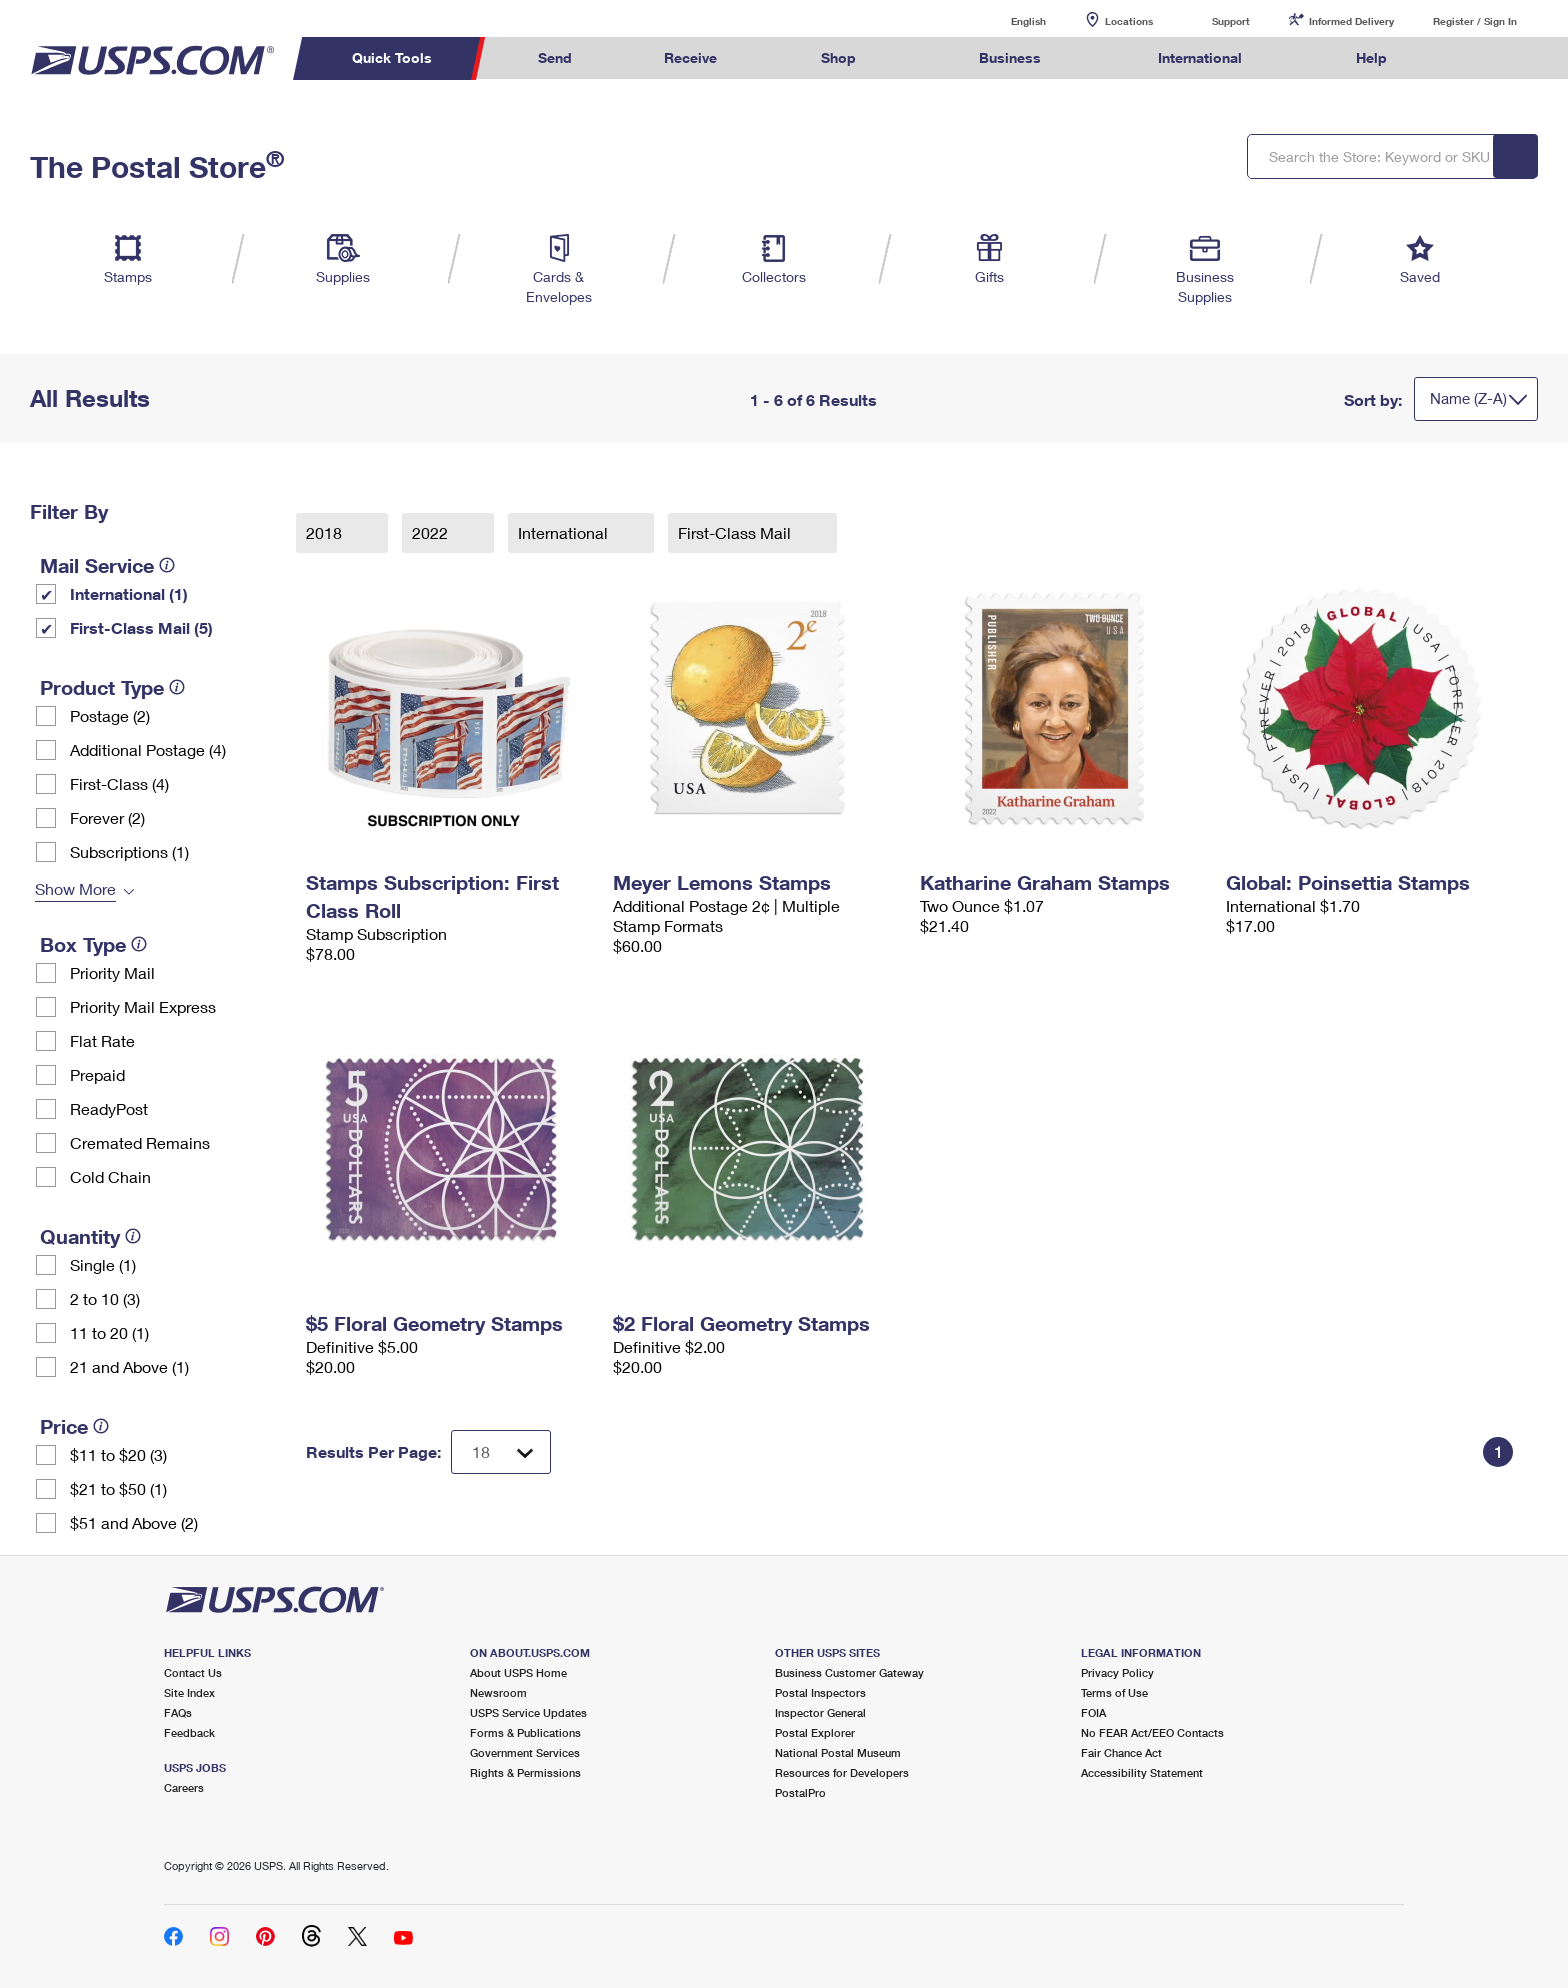 The image size is (1568, 1988). I want to click on 11 to 20 (1), so click(109, 1332).